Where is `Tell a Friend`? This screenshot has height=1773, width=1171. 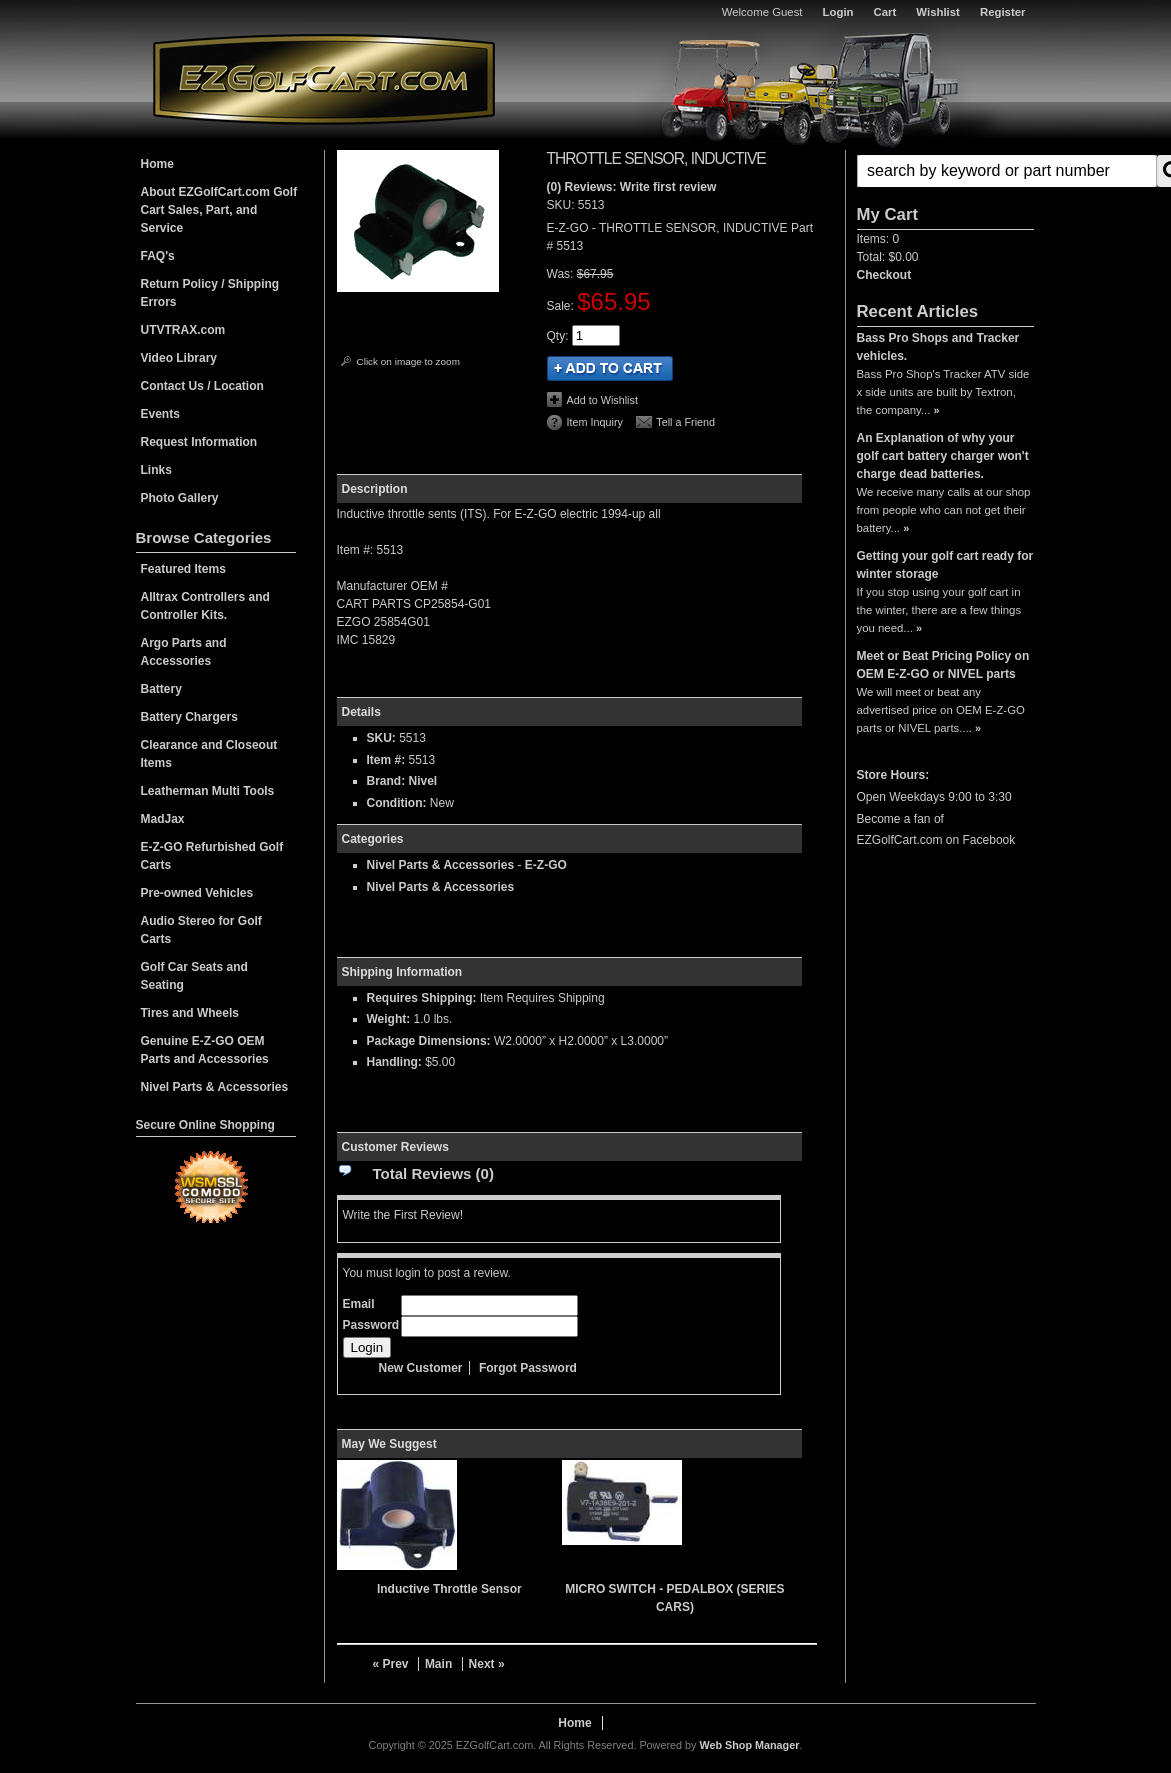 Tell a Friend is located at coordinates (685, 422).